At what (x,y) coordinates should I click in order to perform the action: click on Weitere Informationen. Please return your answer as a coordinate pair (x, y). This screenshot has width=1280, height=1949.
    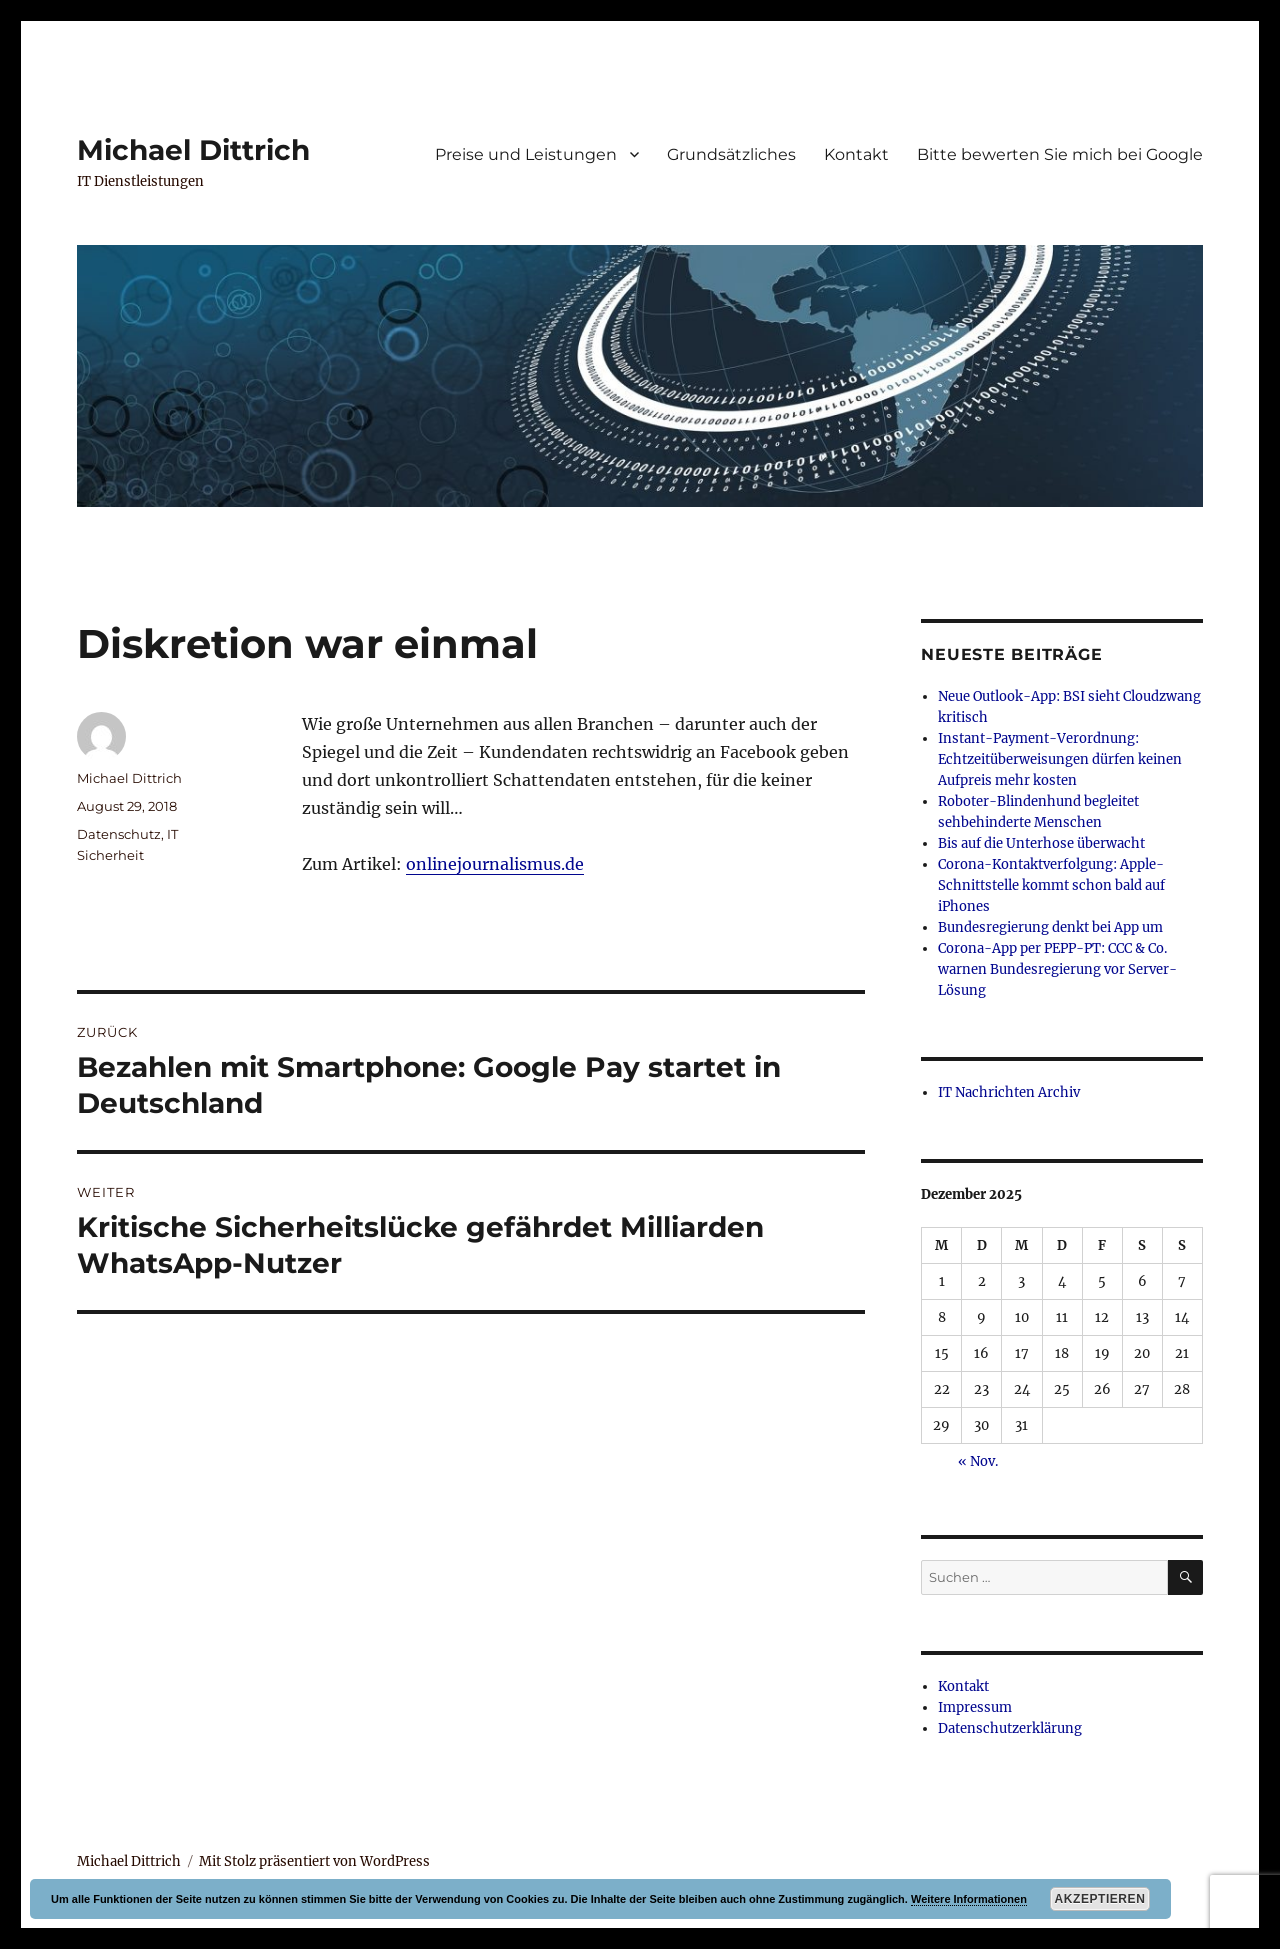
    Looking at the image, I should click on (969, 1899).